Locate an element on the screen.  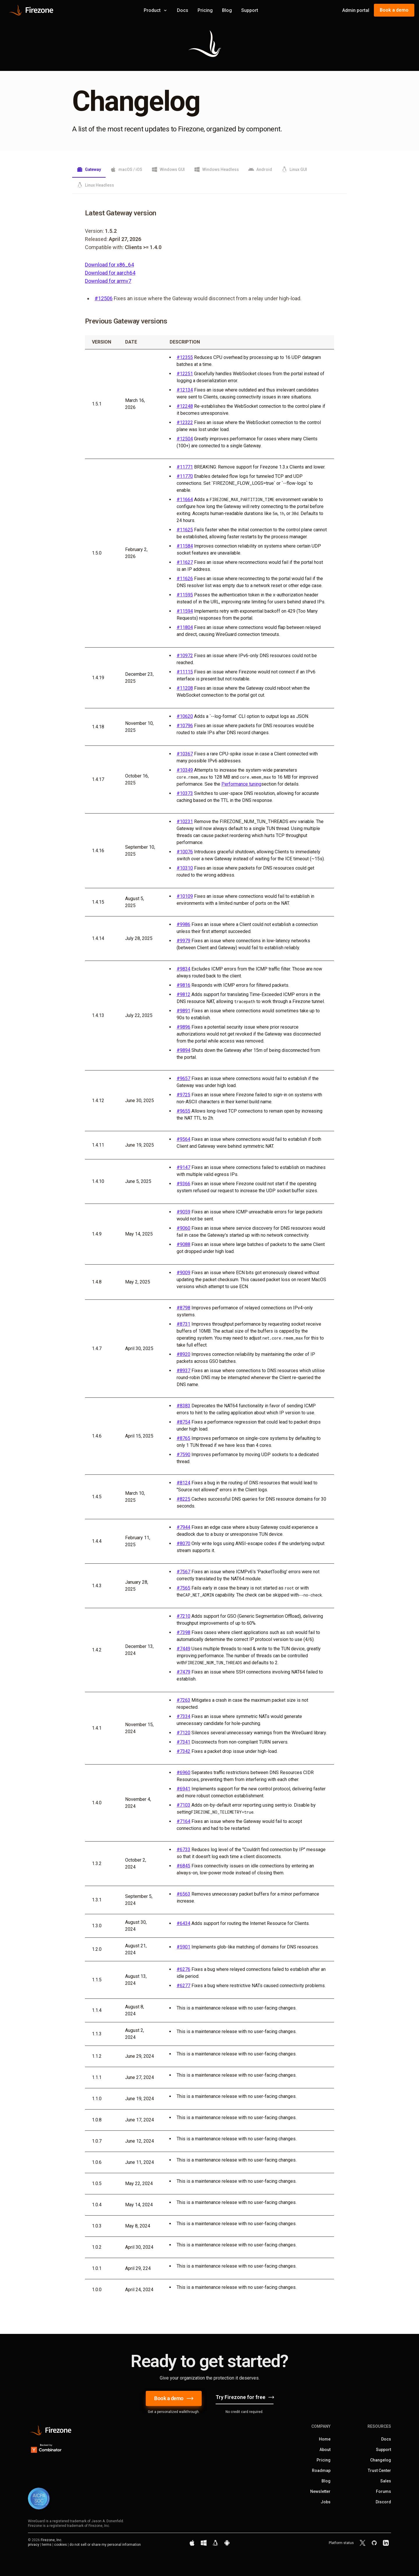
Jobs is located at coordinates (326, 2502).